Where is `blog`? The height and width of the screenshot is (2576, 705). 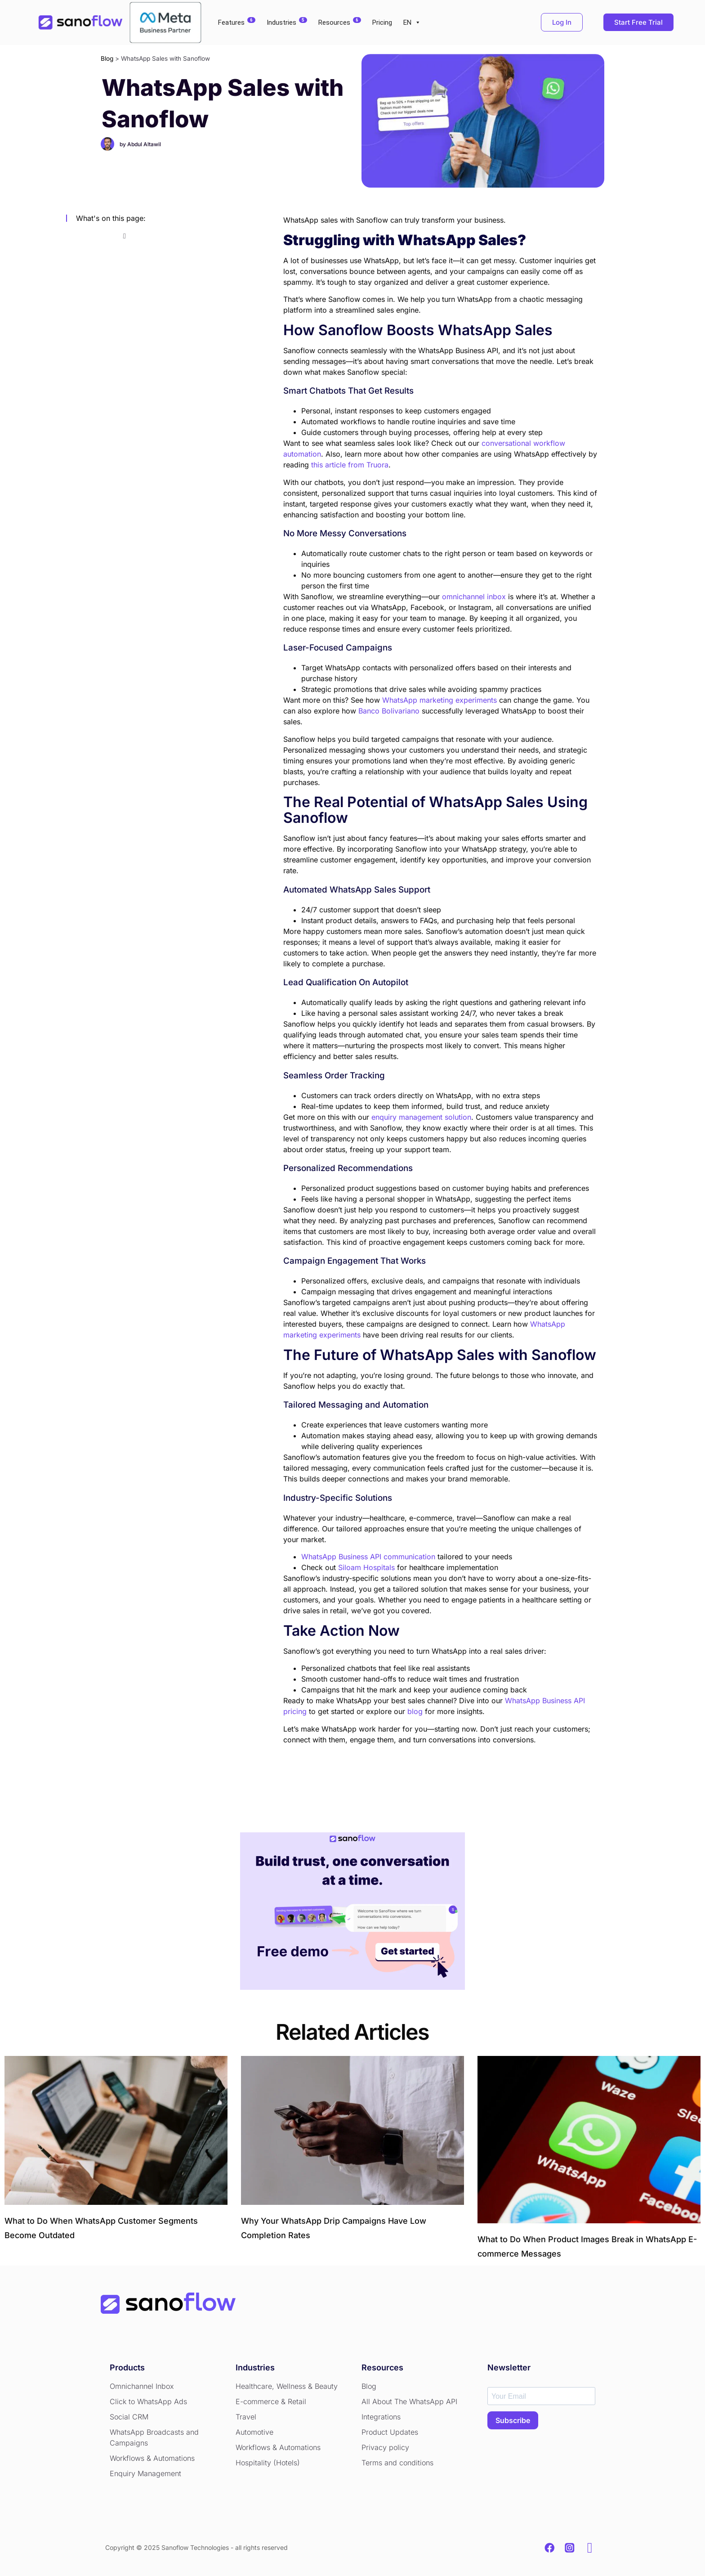
blog is located at coordinates (415, 1711).